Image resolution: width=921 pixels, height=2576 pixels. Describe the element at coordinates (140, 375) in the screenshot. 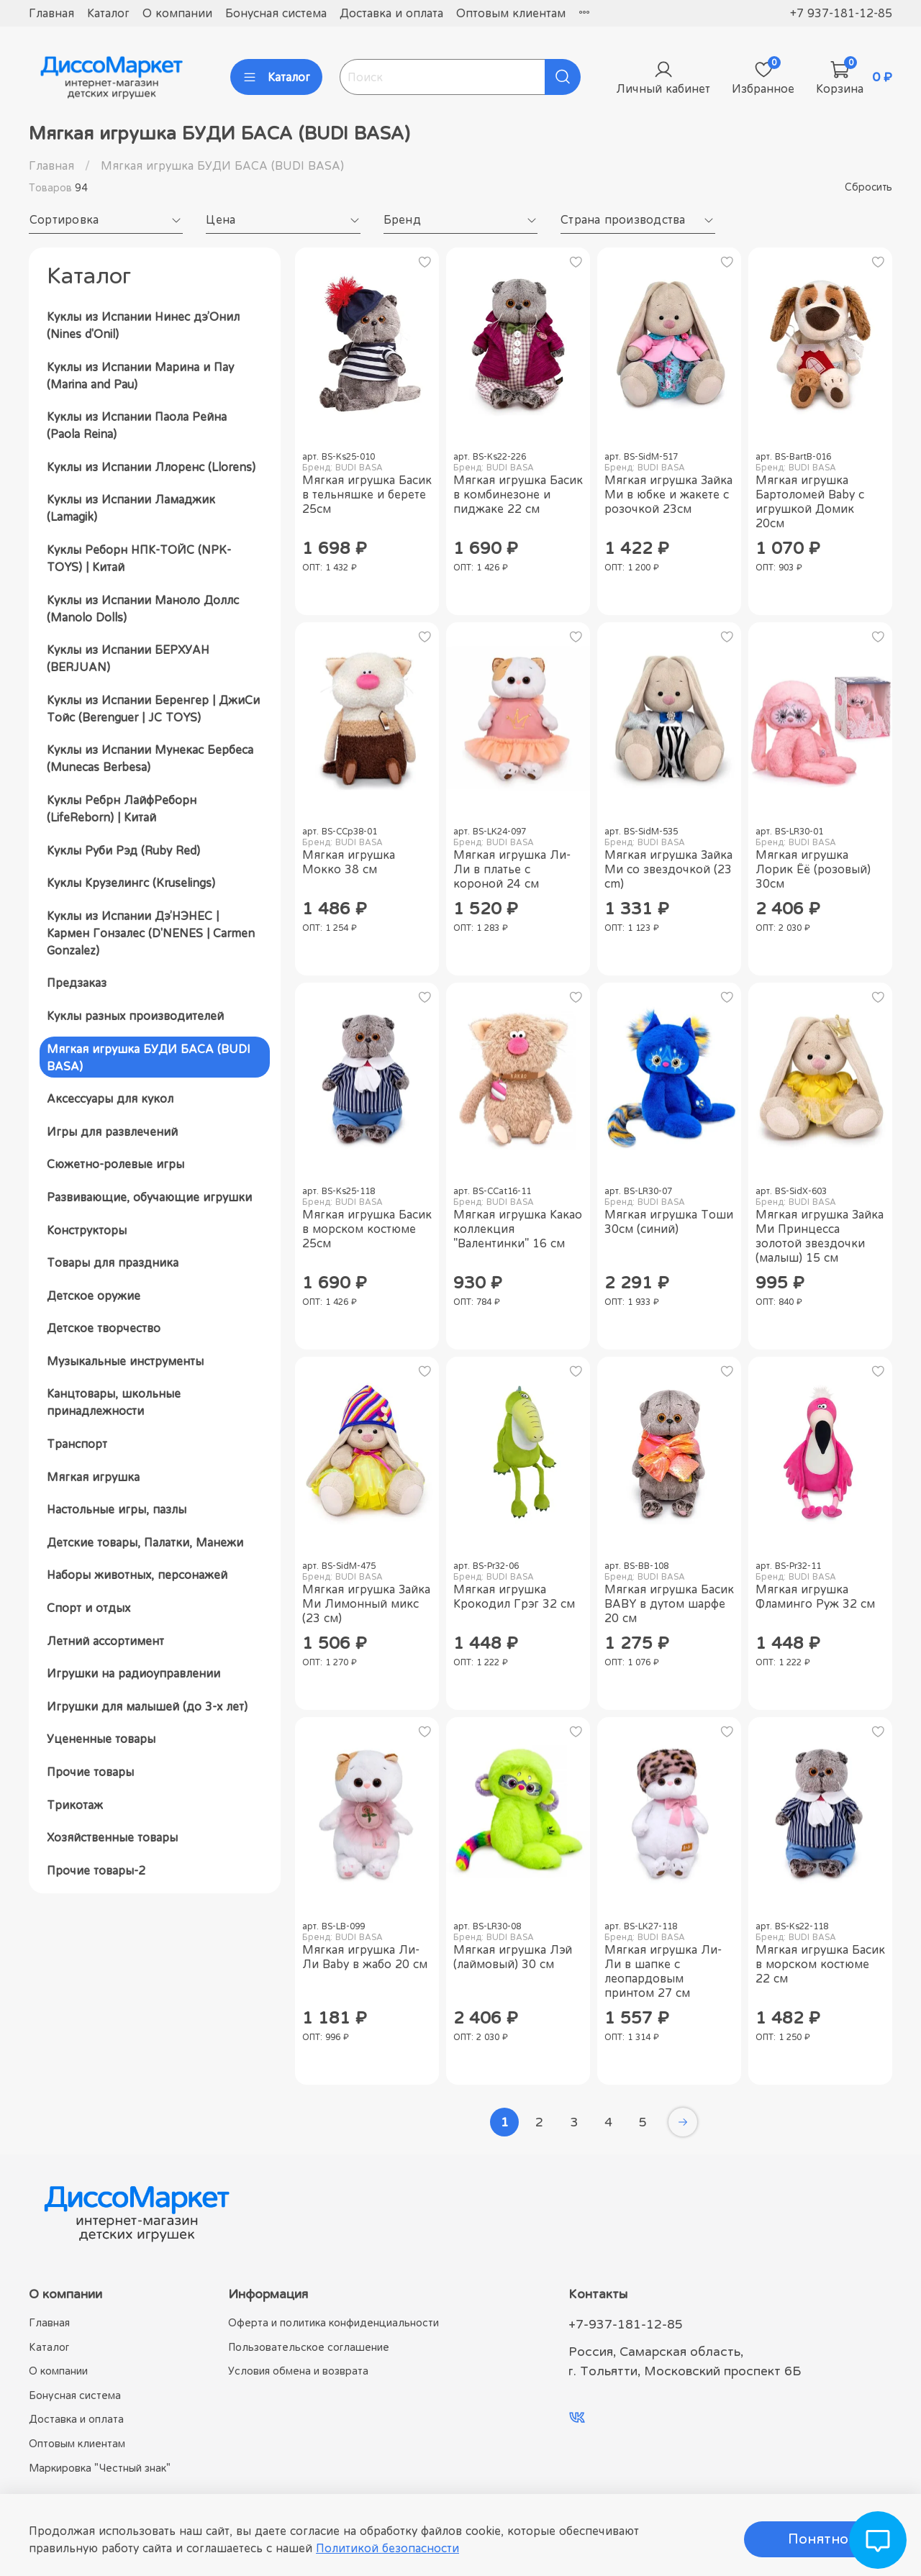

I see `Куклы из Испании Марина и Пау (Marina and Pau)` at that location.